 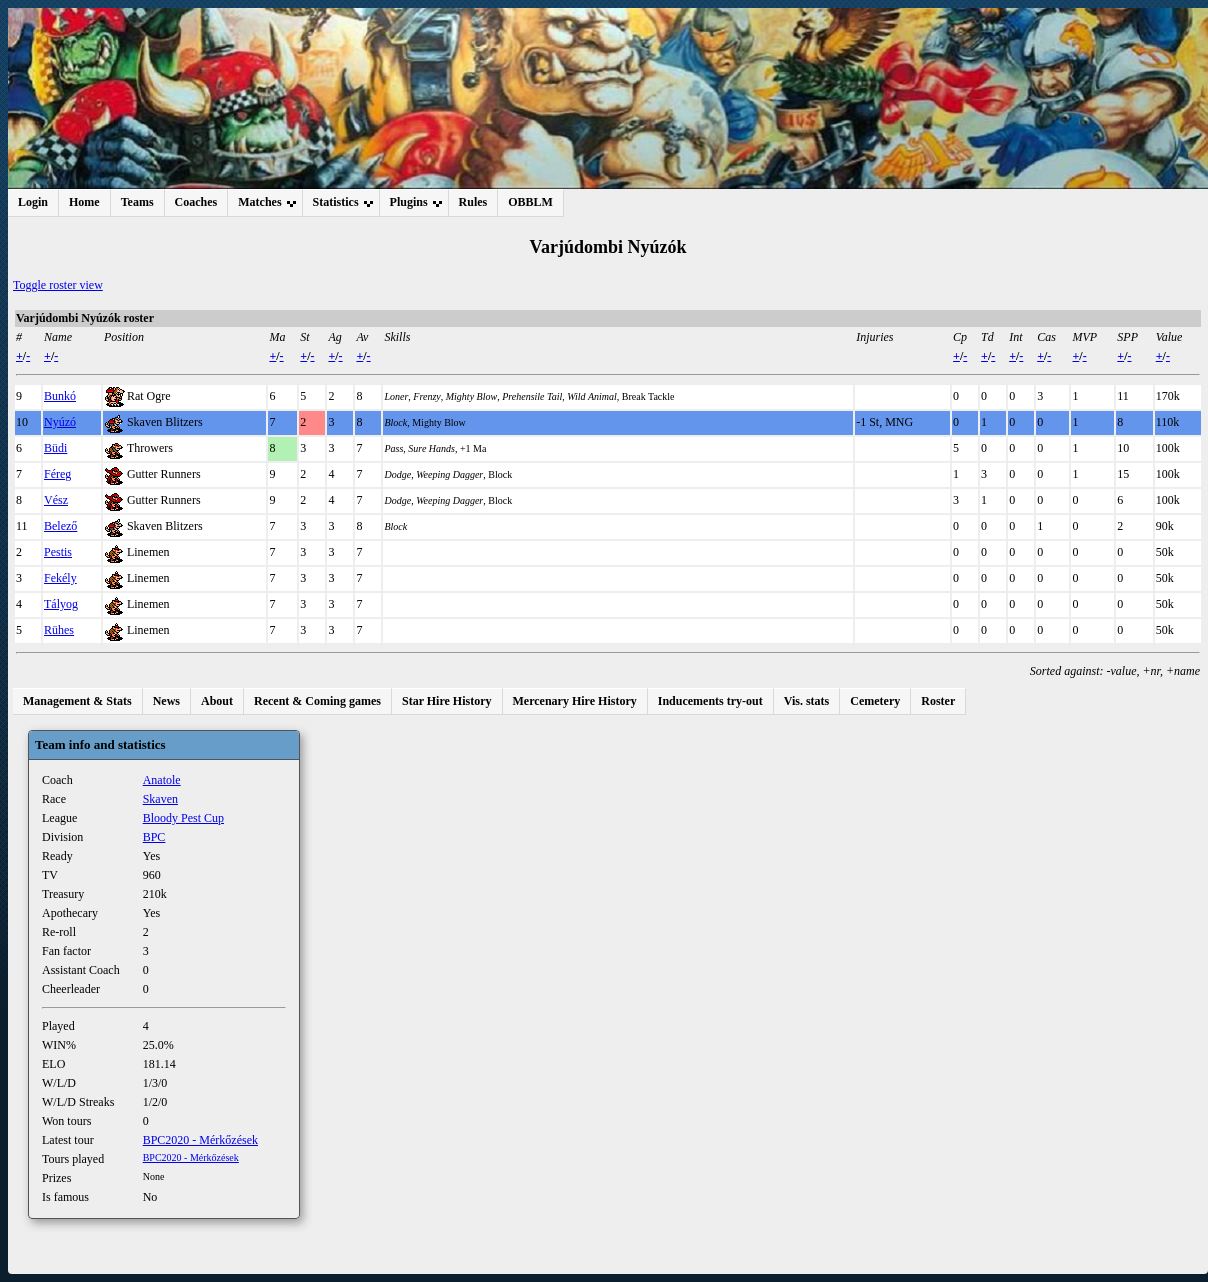 What do you see at coordinates (59, 630) in the screenshot?
I see `Rühes` at bounding box center [59, 630].